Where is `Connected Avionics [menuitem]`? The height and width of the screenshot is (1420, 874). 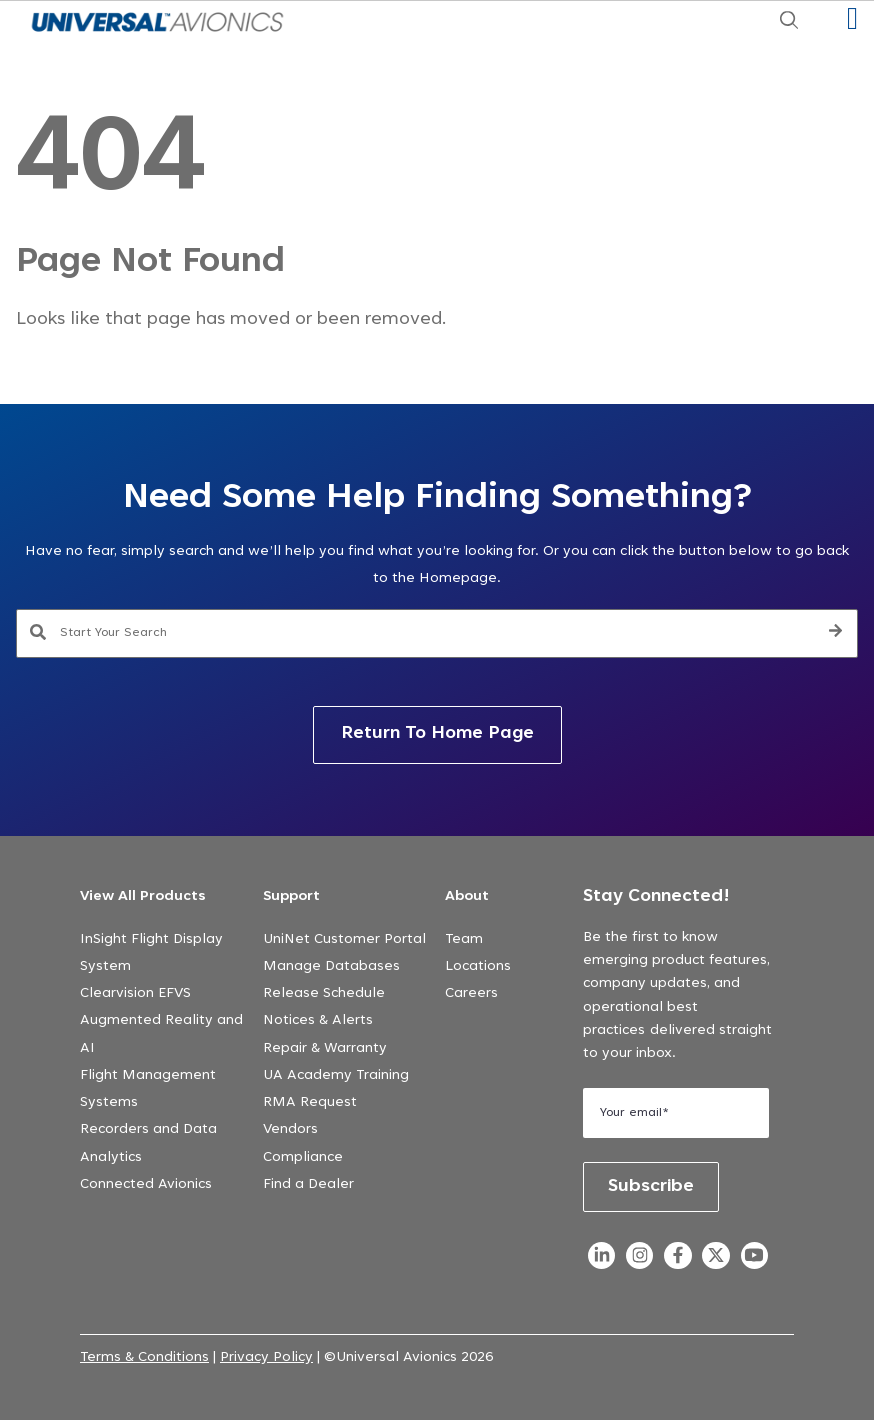
Connected Avionics [menuitem] is located at coordinates (146, 1185).